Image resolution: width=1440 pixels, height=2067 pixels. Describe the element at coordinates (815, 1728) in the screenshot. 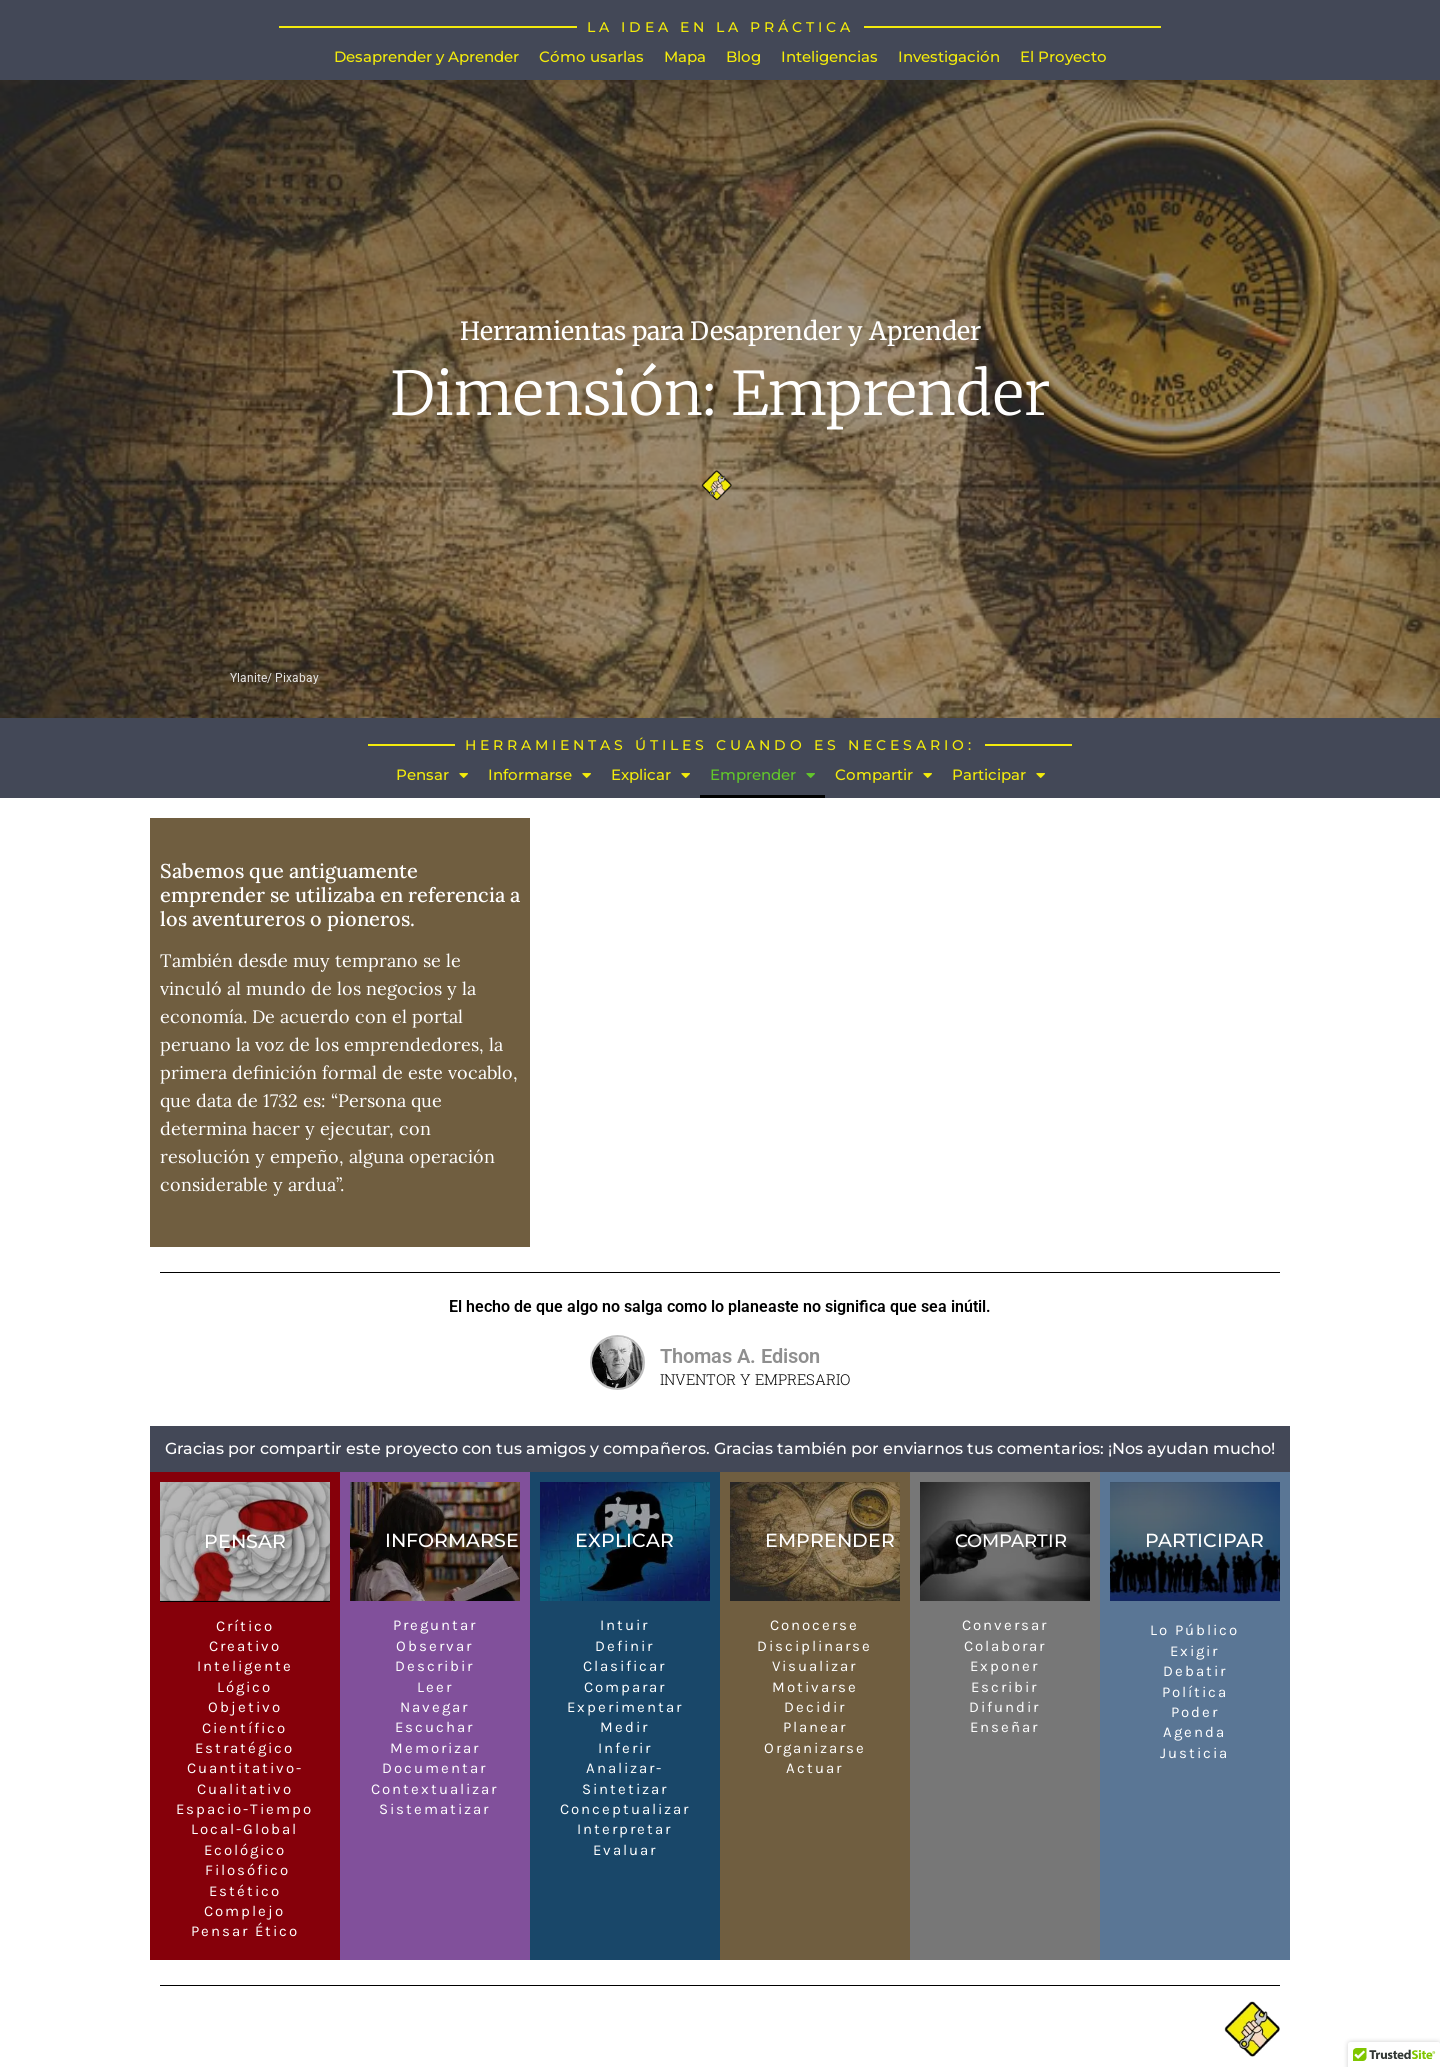

I see `Planear` at that location.